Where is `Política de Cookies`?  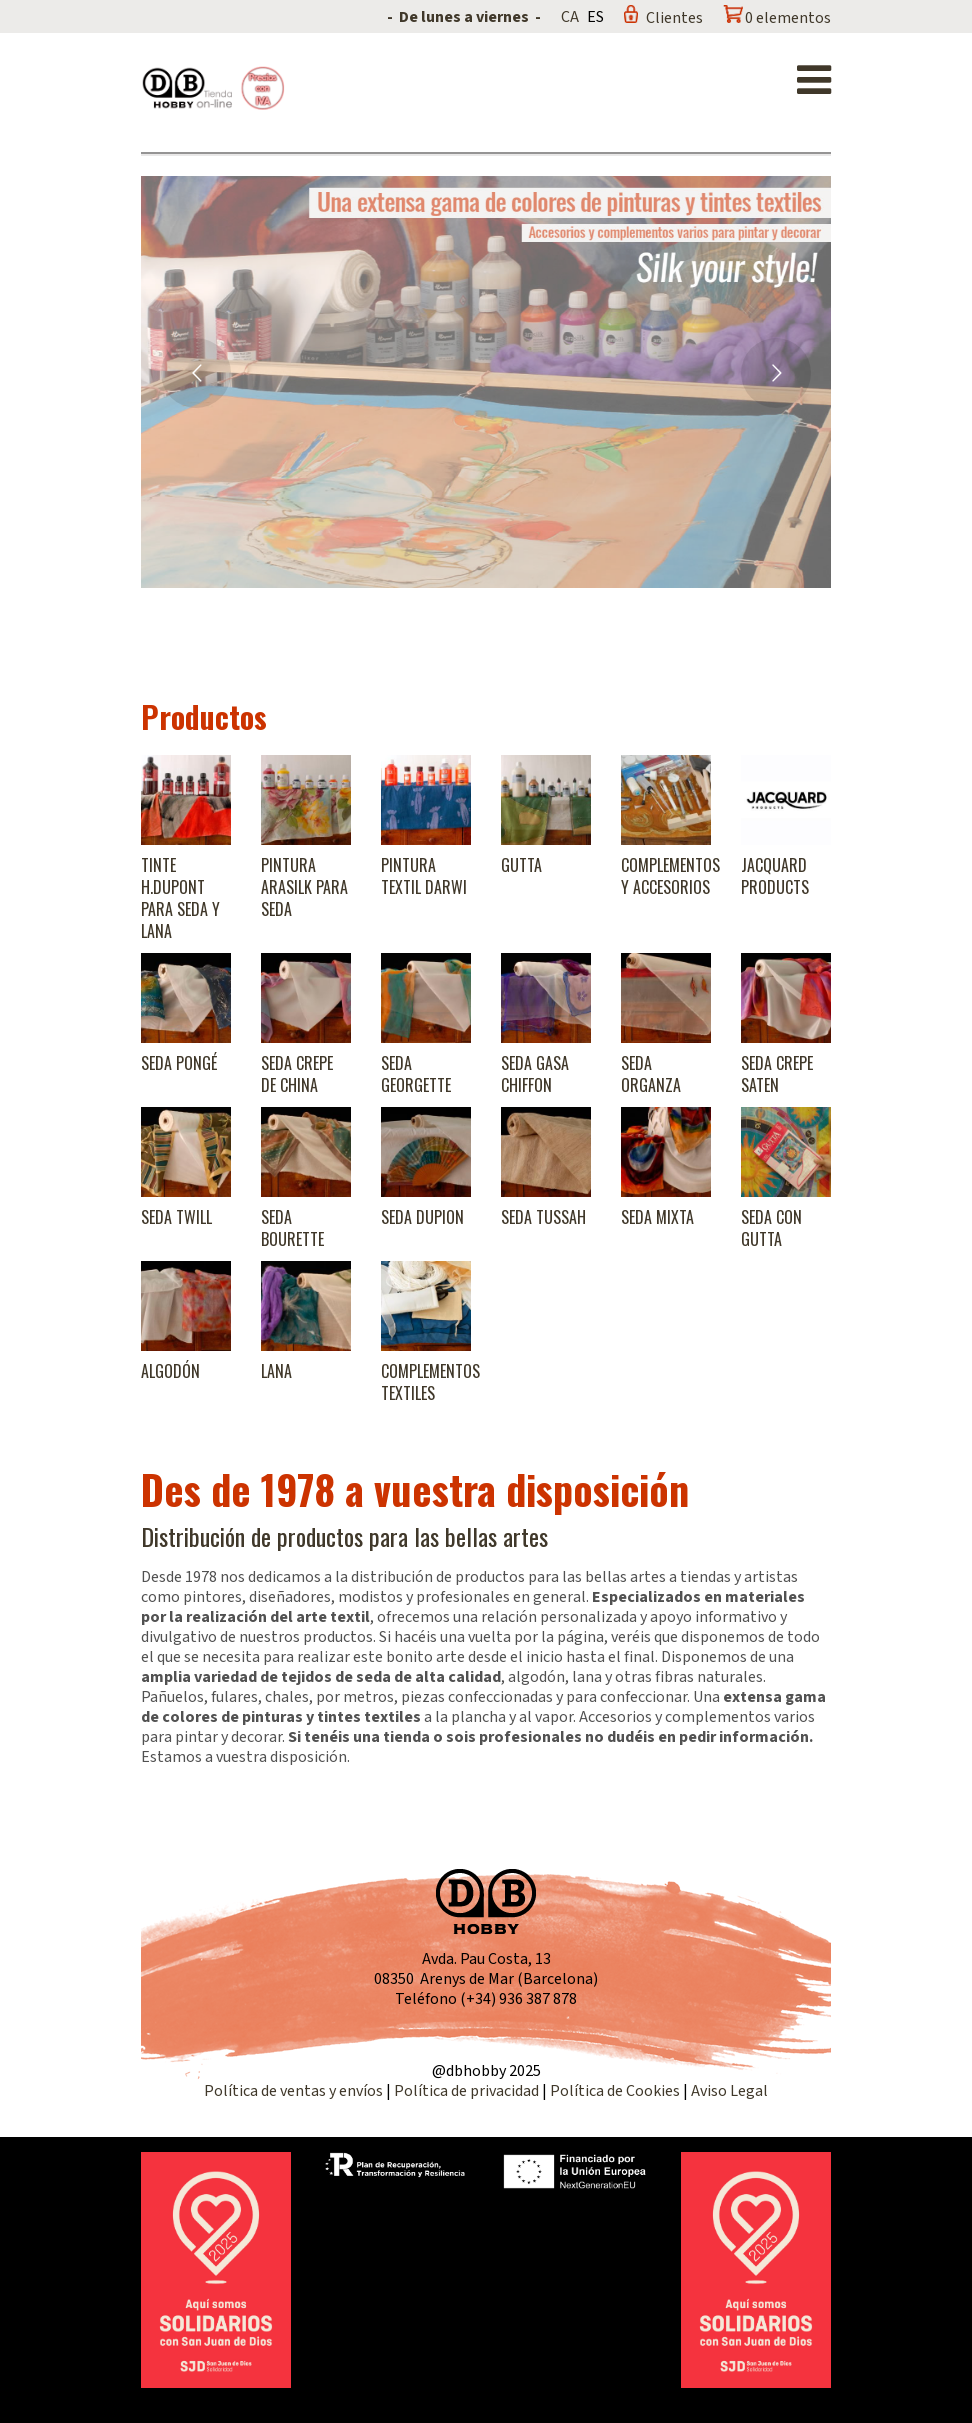
Política de Cookies is located at coordinates (615, 2091).